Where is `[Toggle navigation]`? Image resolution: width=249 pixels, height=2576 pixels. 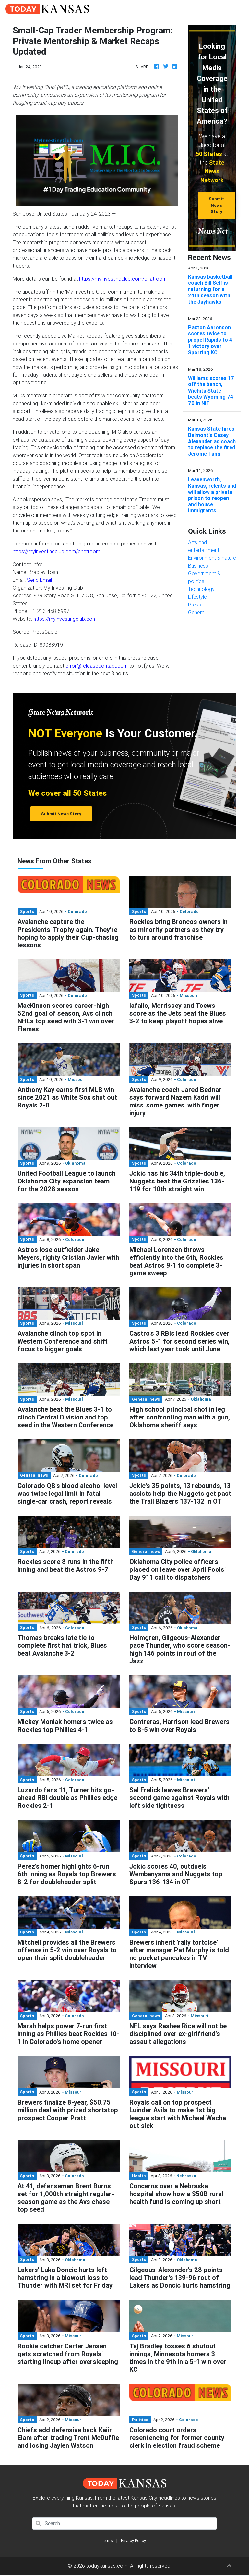
[Toggle navigation] is located at coordinates (235, 9).